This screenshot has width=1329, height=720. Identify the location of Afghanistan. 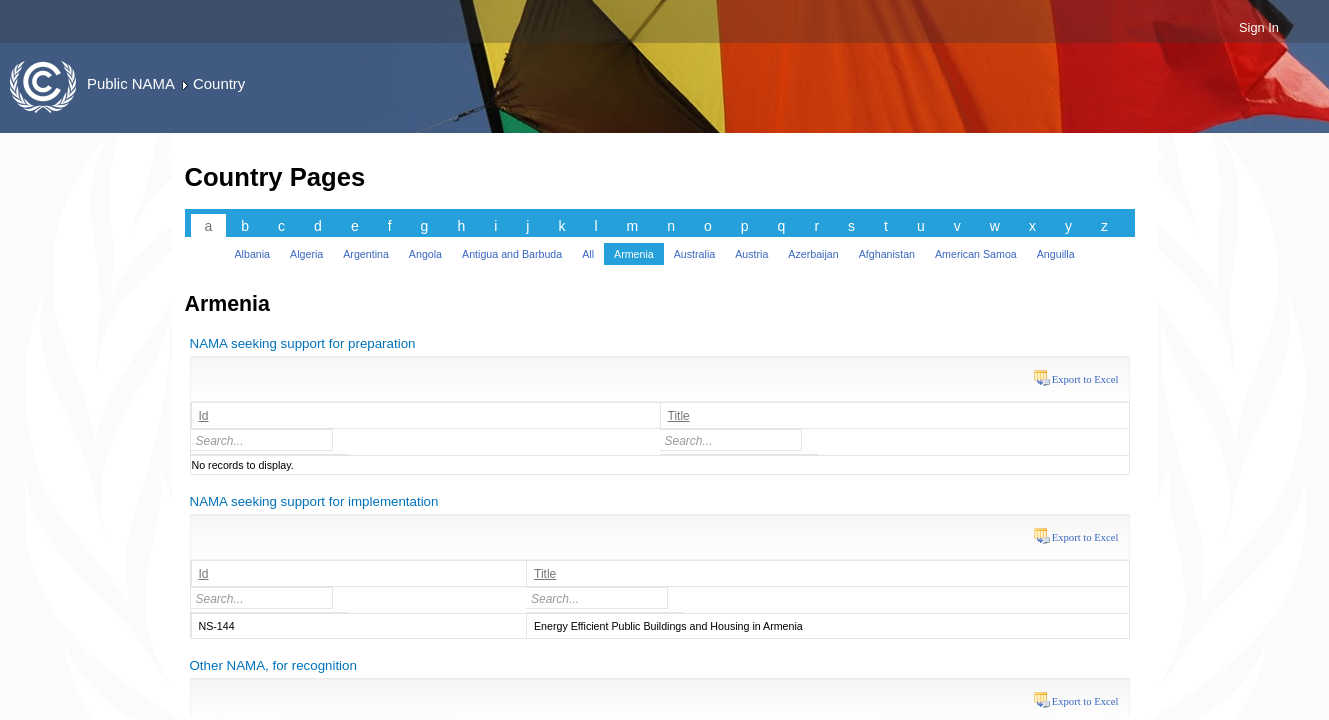
(887, 254).